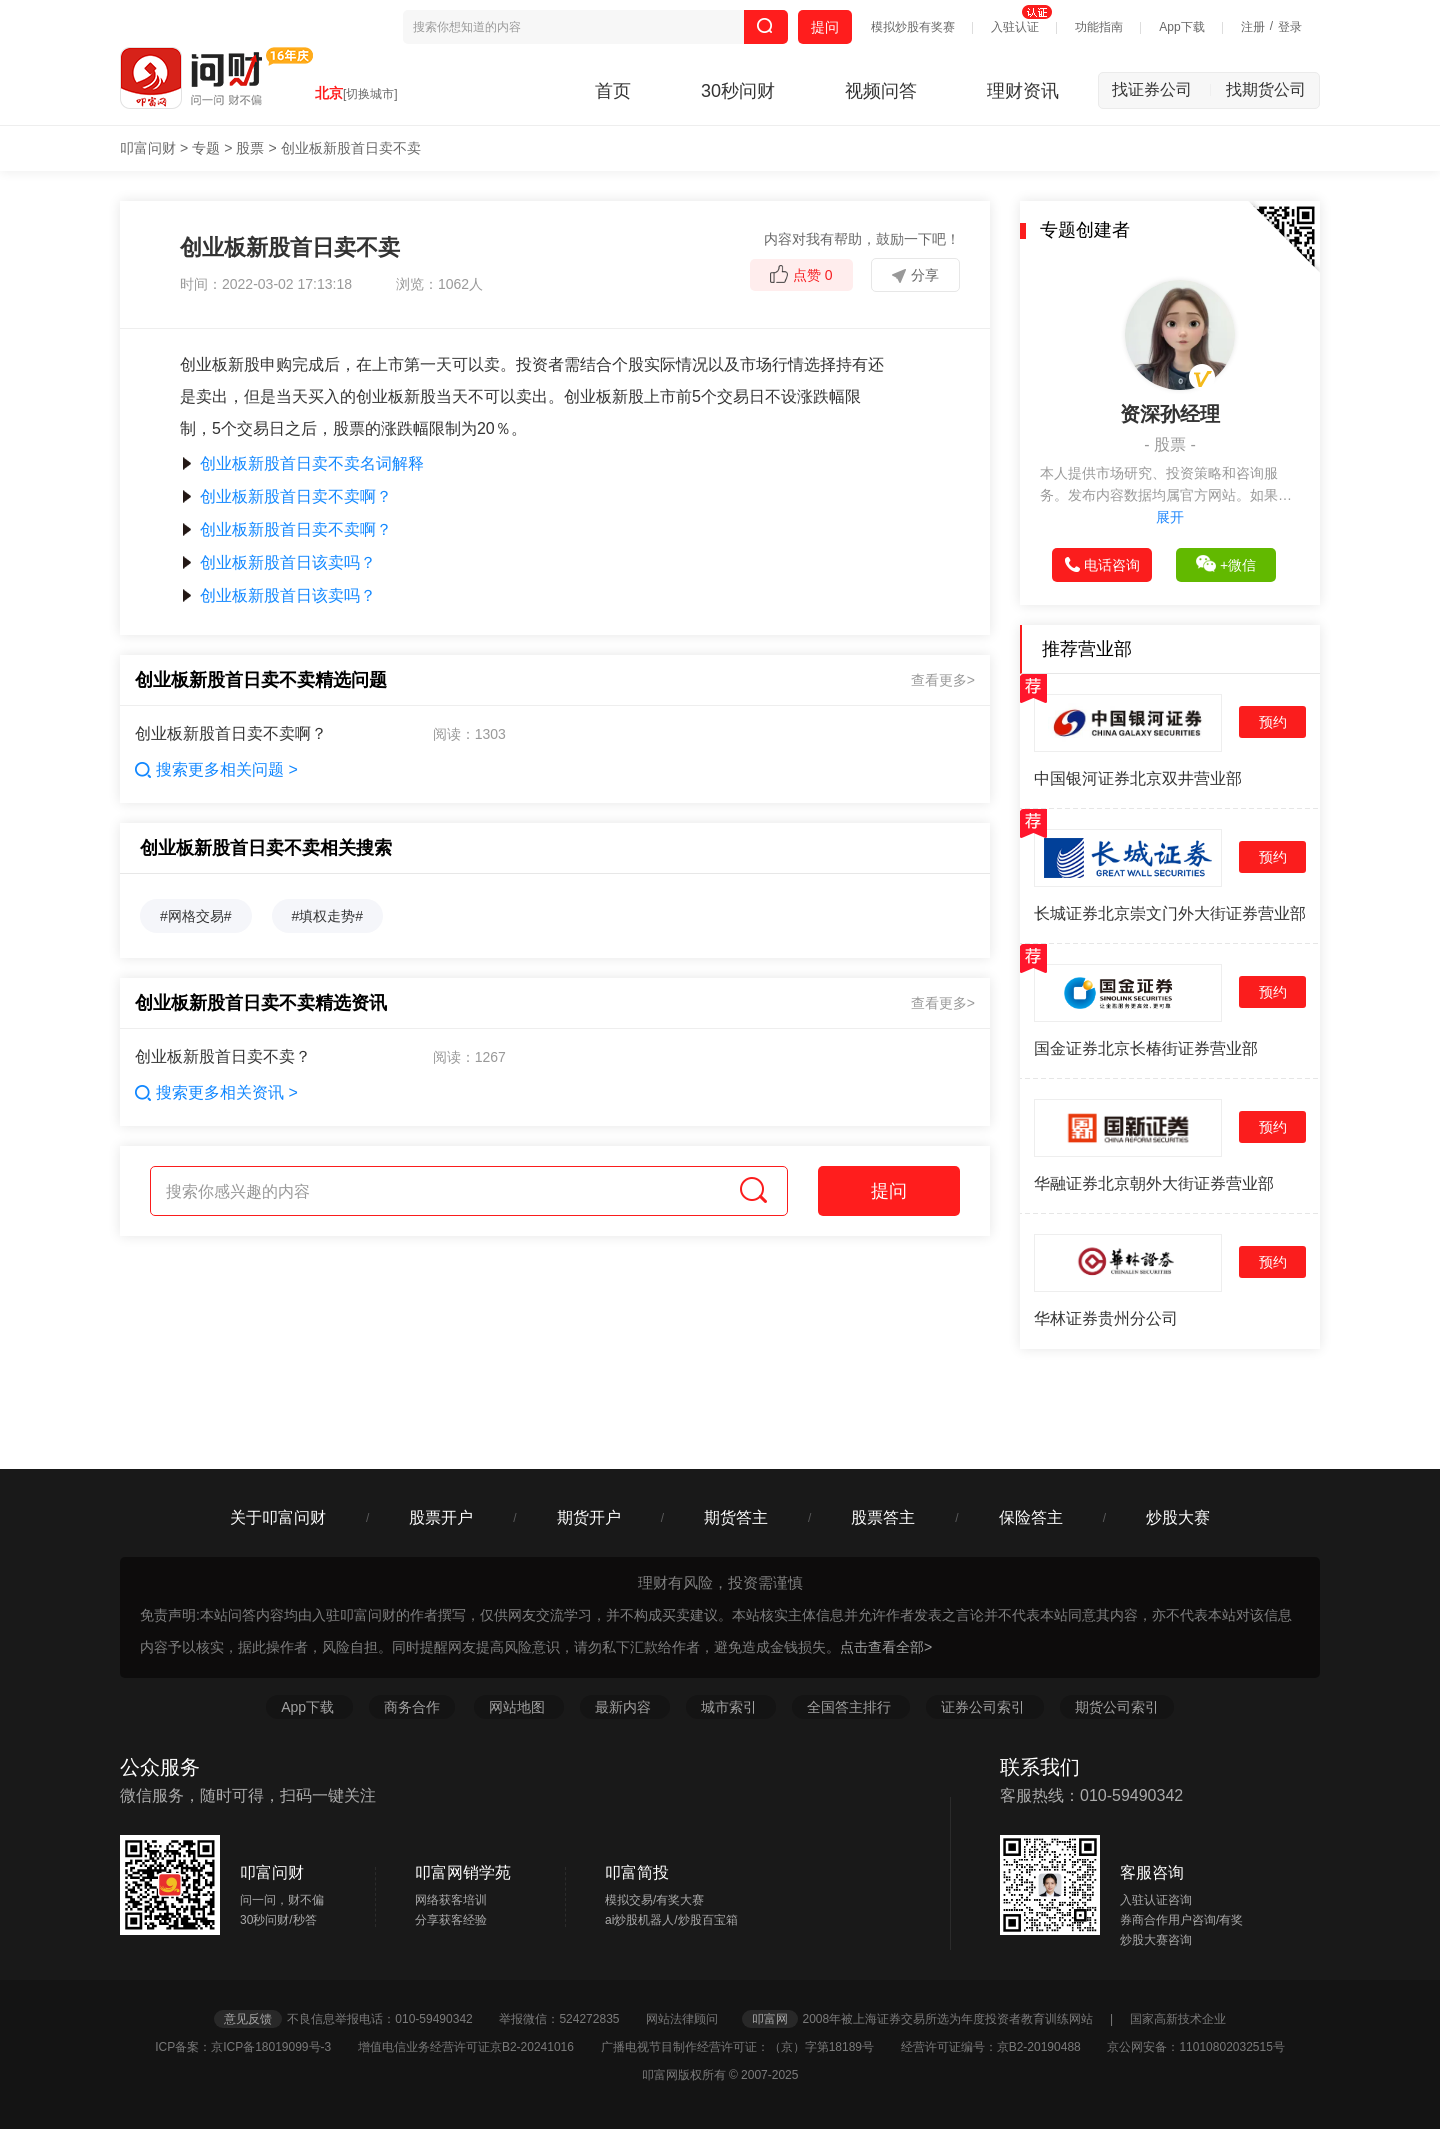  What do you see at coordinates (248, 2019) in the screenshot?
I see `意见反馈` at bounding box center [248, 2019].